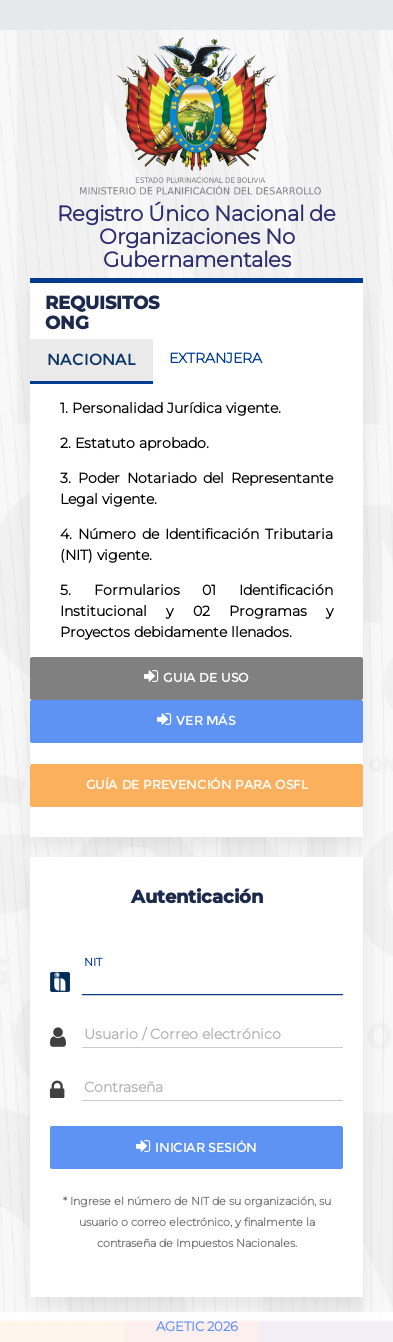 The image size is (393, 1342). Describe the element at coordinates (91, 359) in the screenshot. I see `NACIONAL` at that location.